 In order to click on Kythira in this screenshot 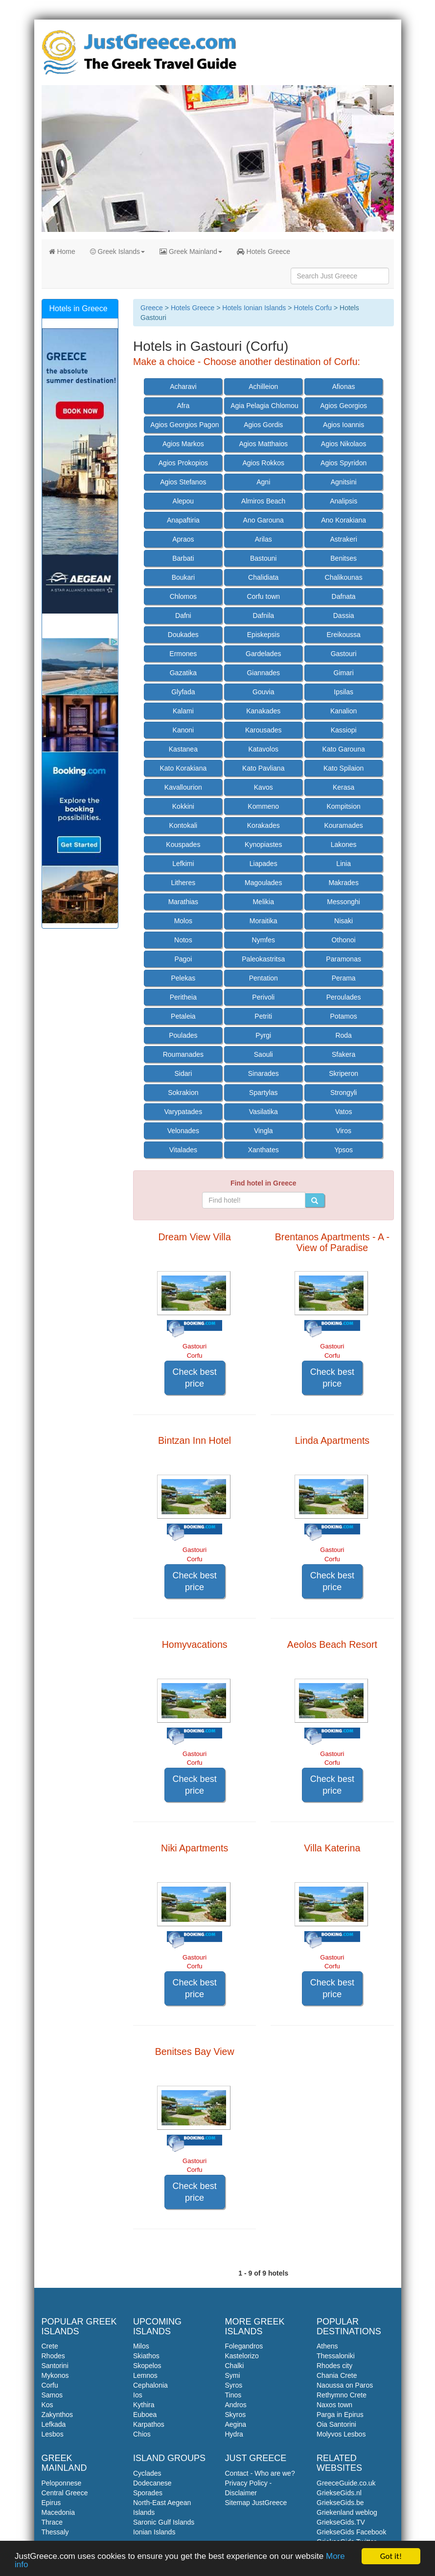, I will do `click(144, 2405)`.